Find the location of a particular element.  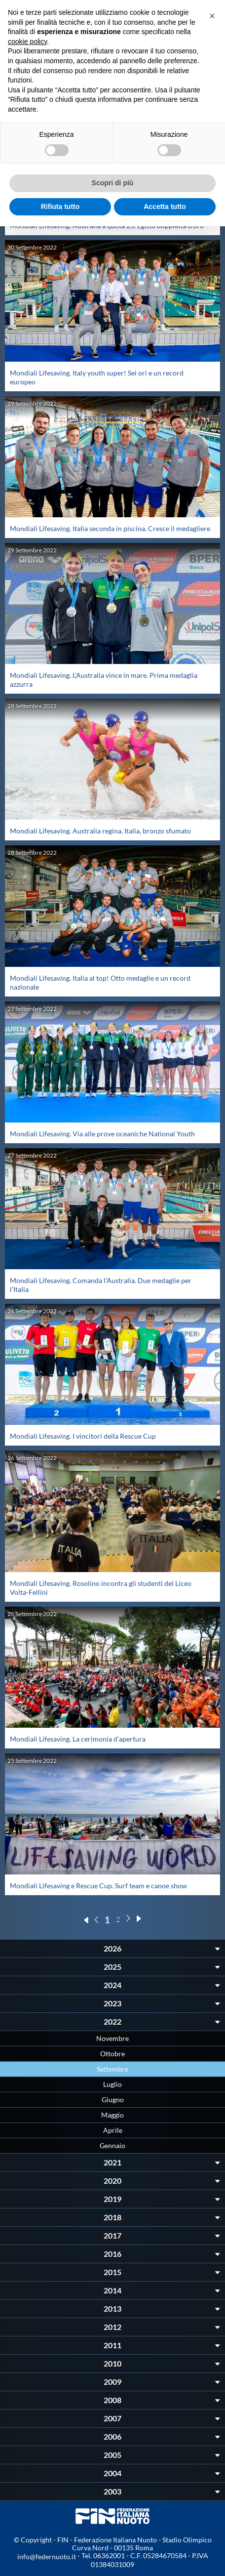

Aprile is located at coordinates (112, 2130).